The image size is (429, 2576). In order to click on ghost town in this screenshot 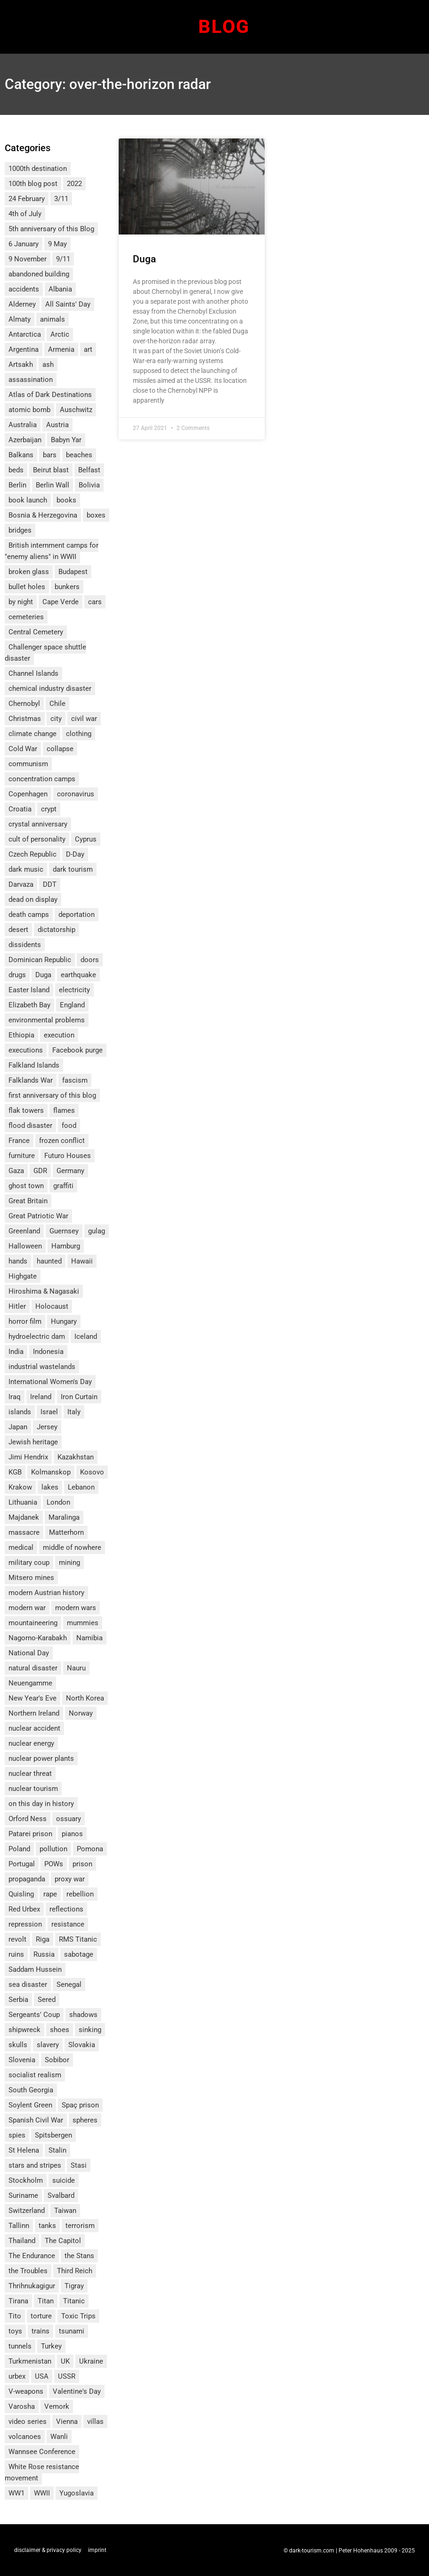, I will do `click(26, 1186)`.